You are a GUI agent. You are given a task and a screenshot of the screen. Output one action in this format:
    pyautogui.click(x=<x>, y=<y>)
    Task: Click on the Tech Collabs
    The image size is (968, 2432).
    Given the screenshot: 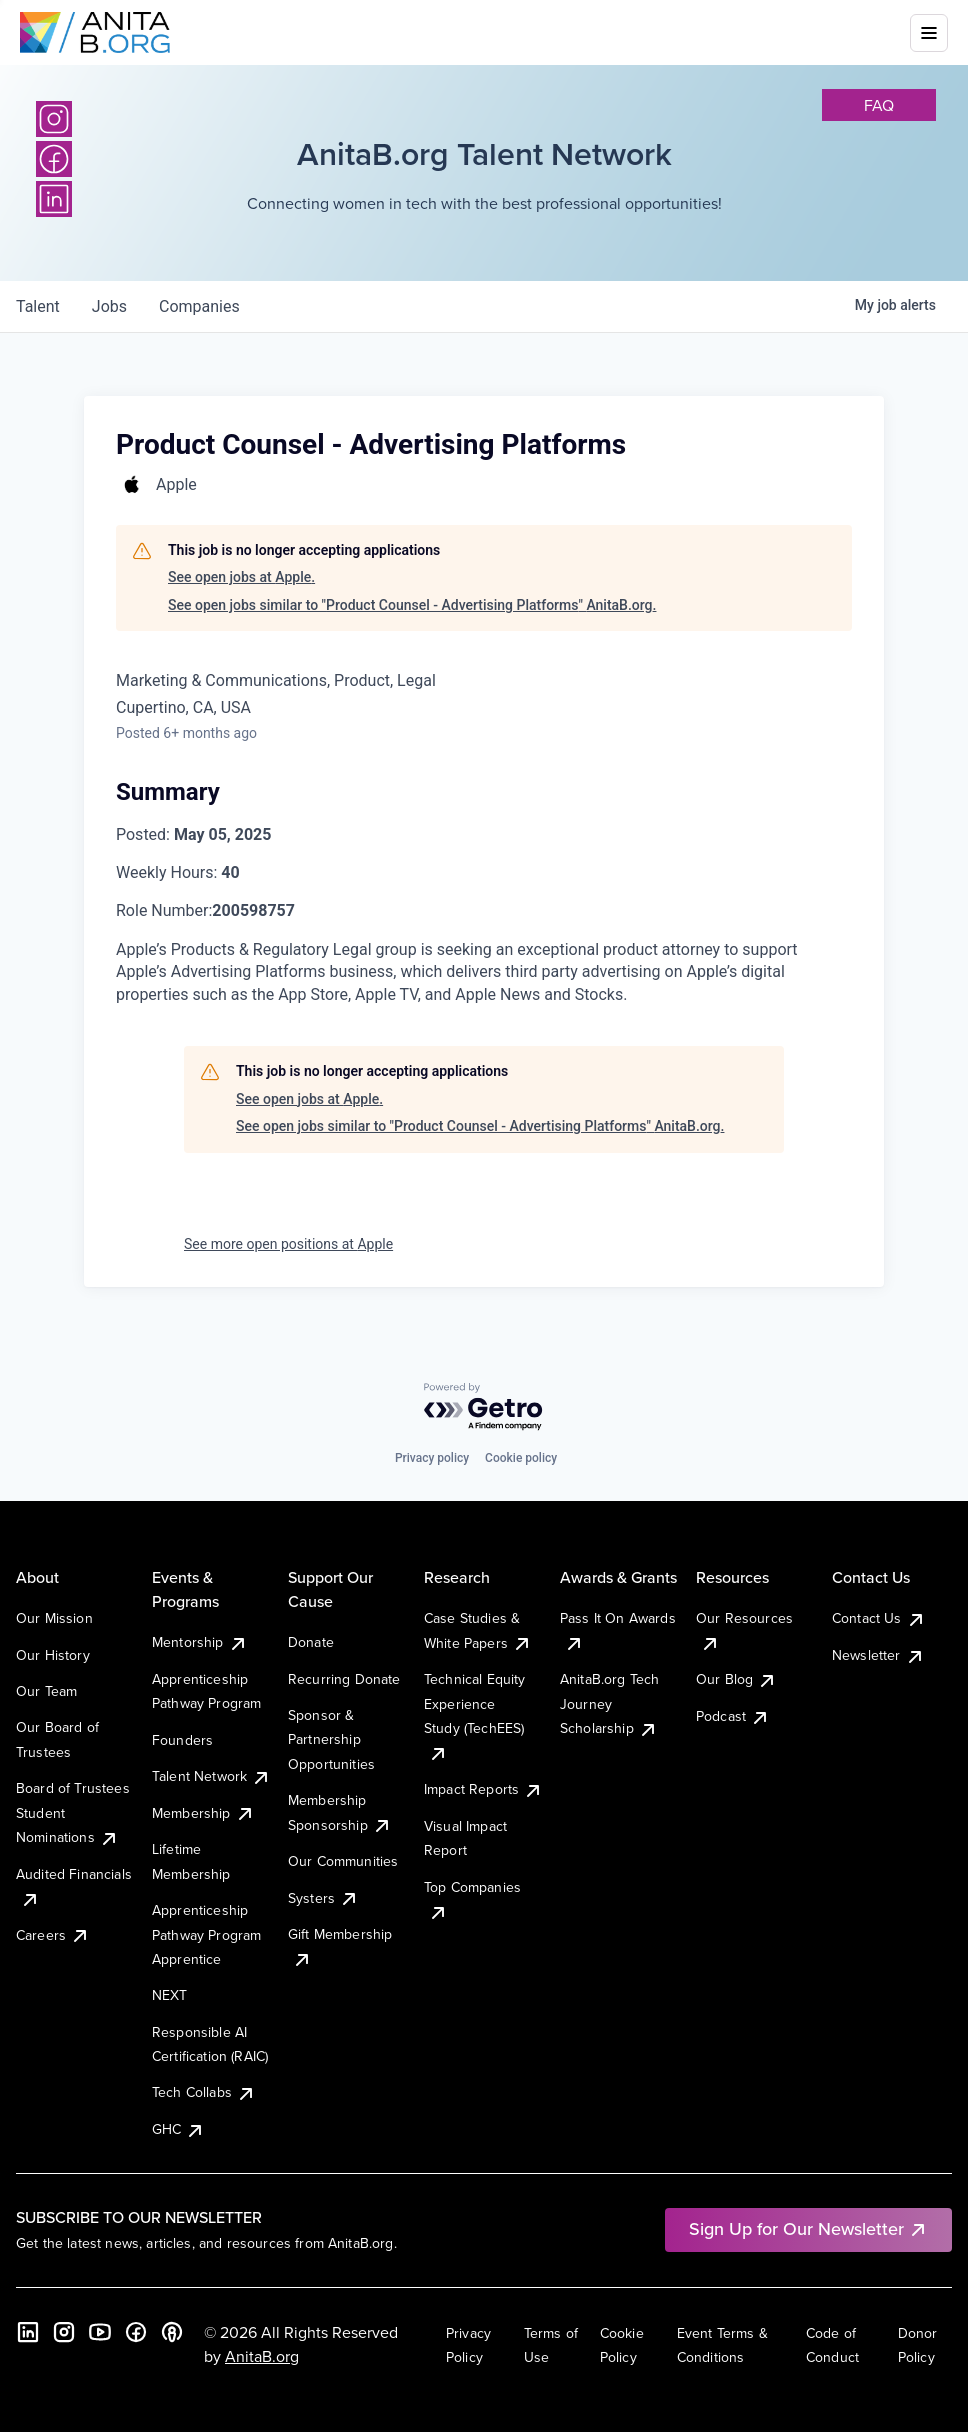 What is the action you would take?
    pyautogui.click(x=204, y=2092)
    